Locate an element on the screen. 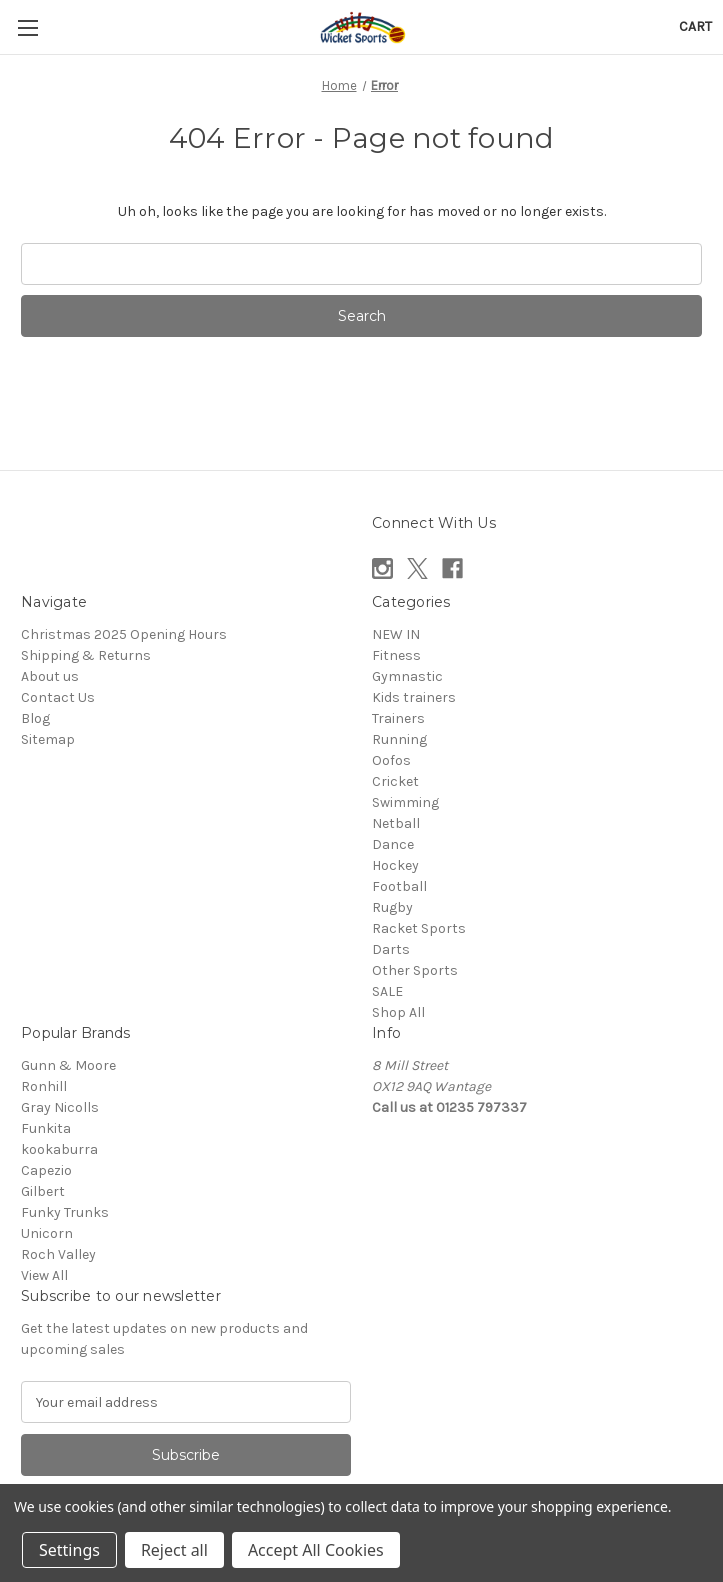 The height and width of the screenshot is (1582, 723). Netball is located at coordinates (396, 823).